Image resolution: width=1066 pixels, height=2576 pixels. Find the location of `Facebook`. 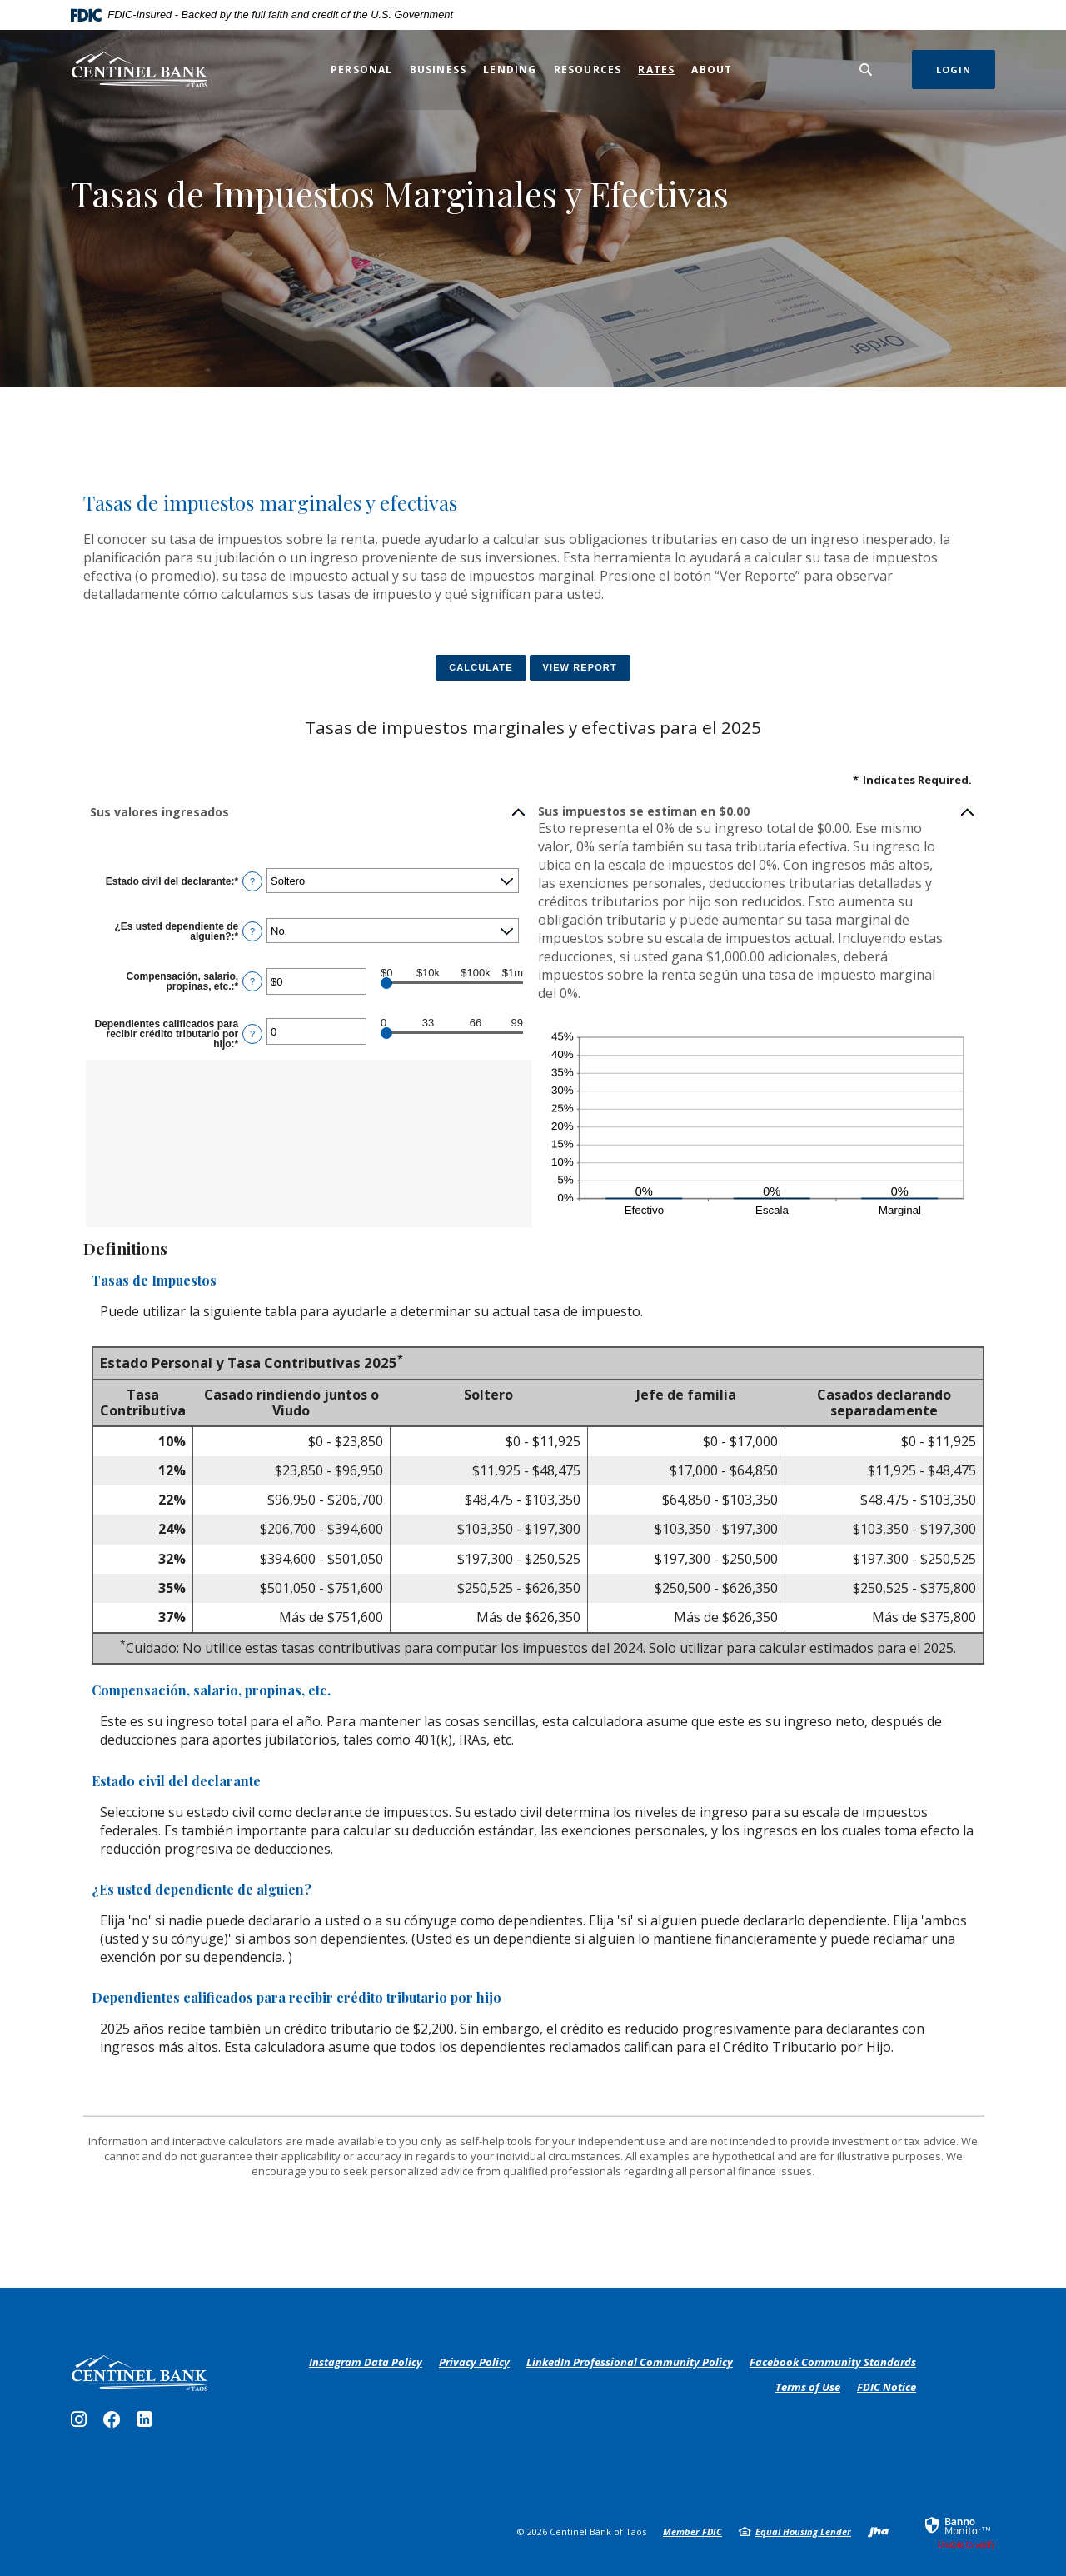

Facebook is located at coordinates (115, 2423).